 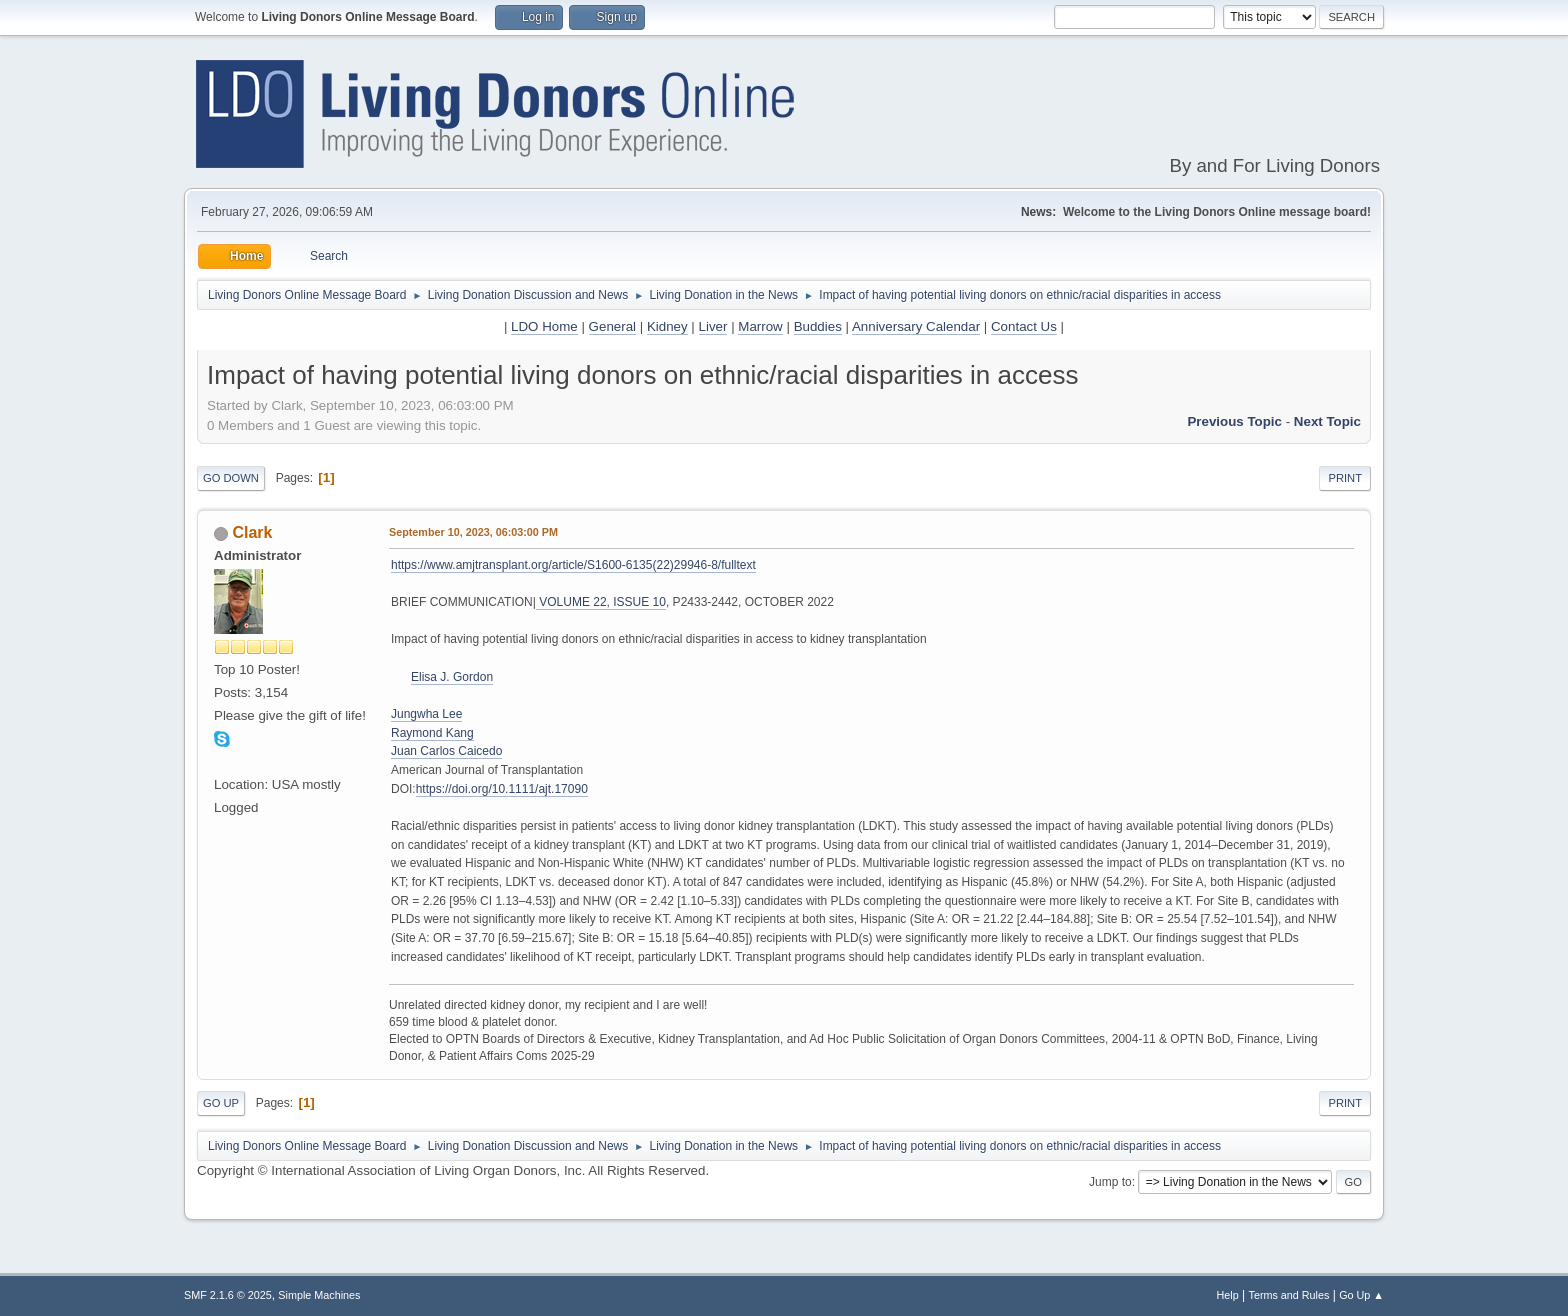 I want to click on Raymond Kang, so click(x=432, y=733).